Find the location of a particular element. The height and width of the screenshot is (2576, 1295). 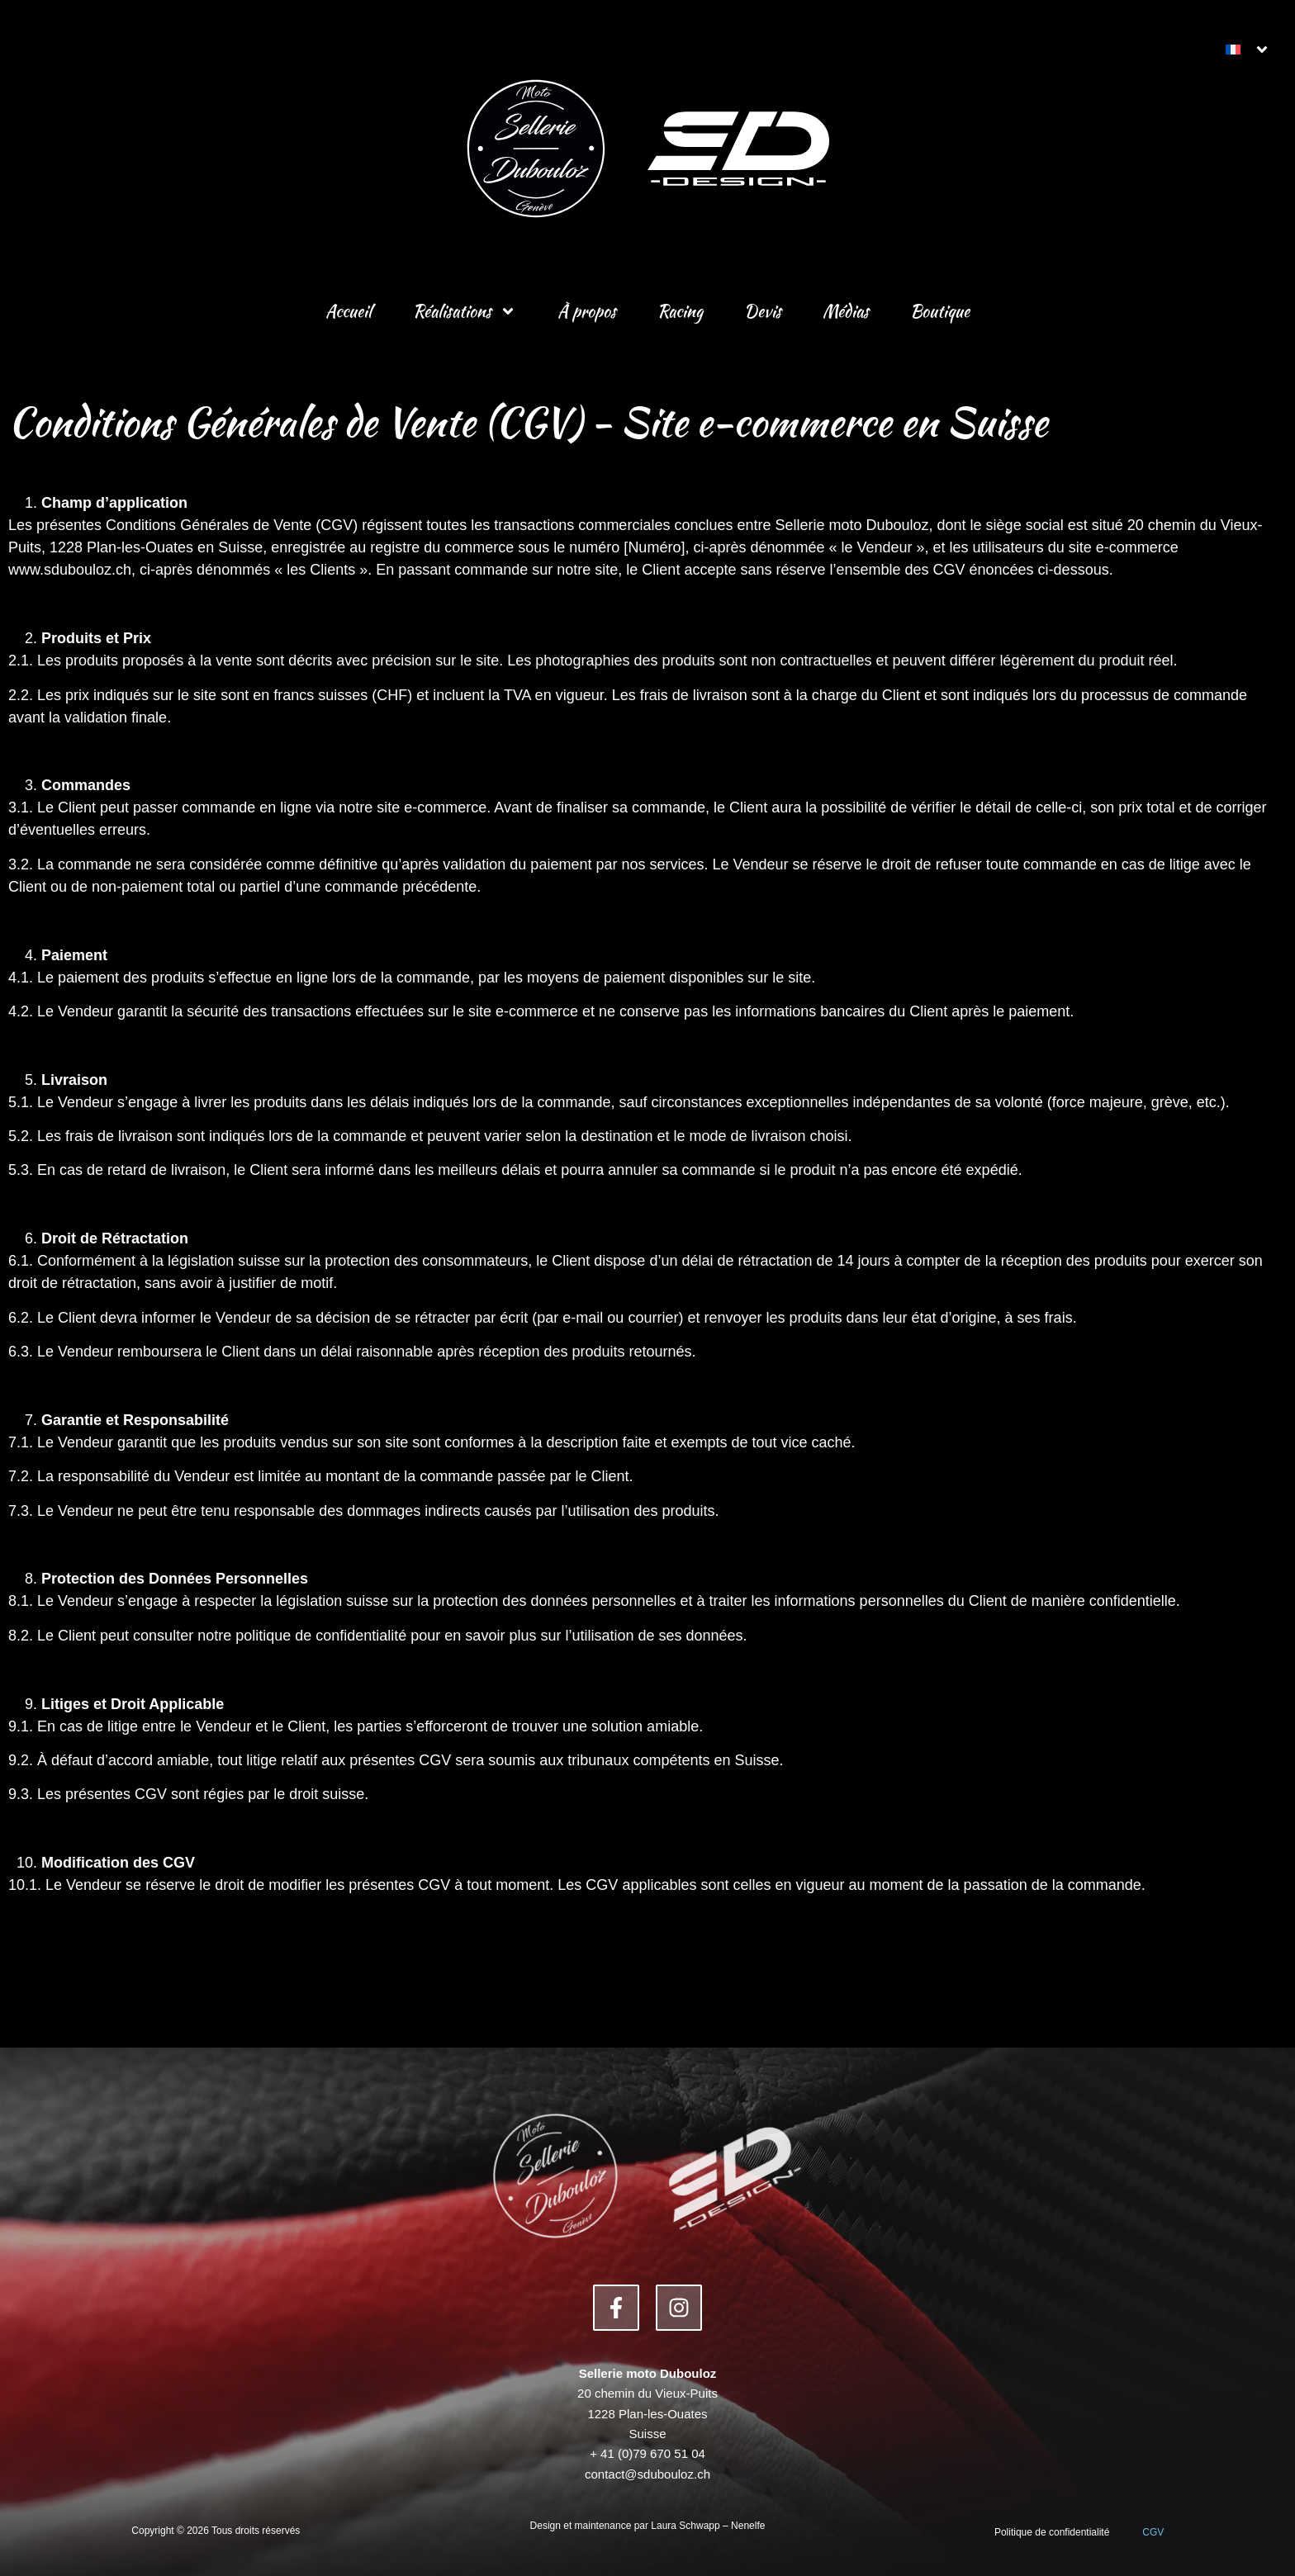

Laura Schwapp – Nenelfe is located at coordinates (708, 2525).